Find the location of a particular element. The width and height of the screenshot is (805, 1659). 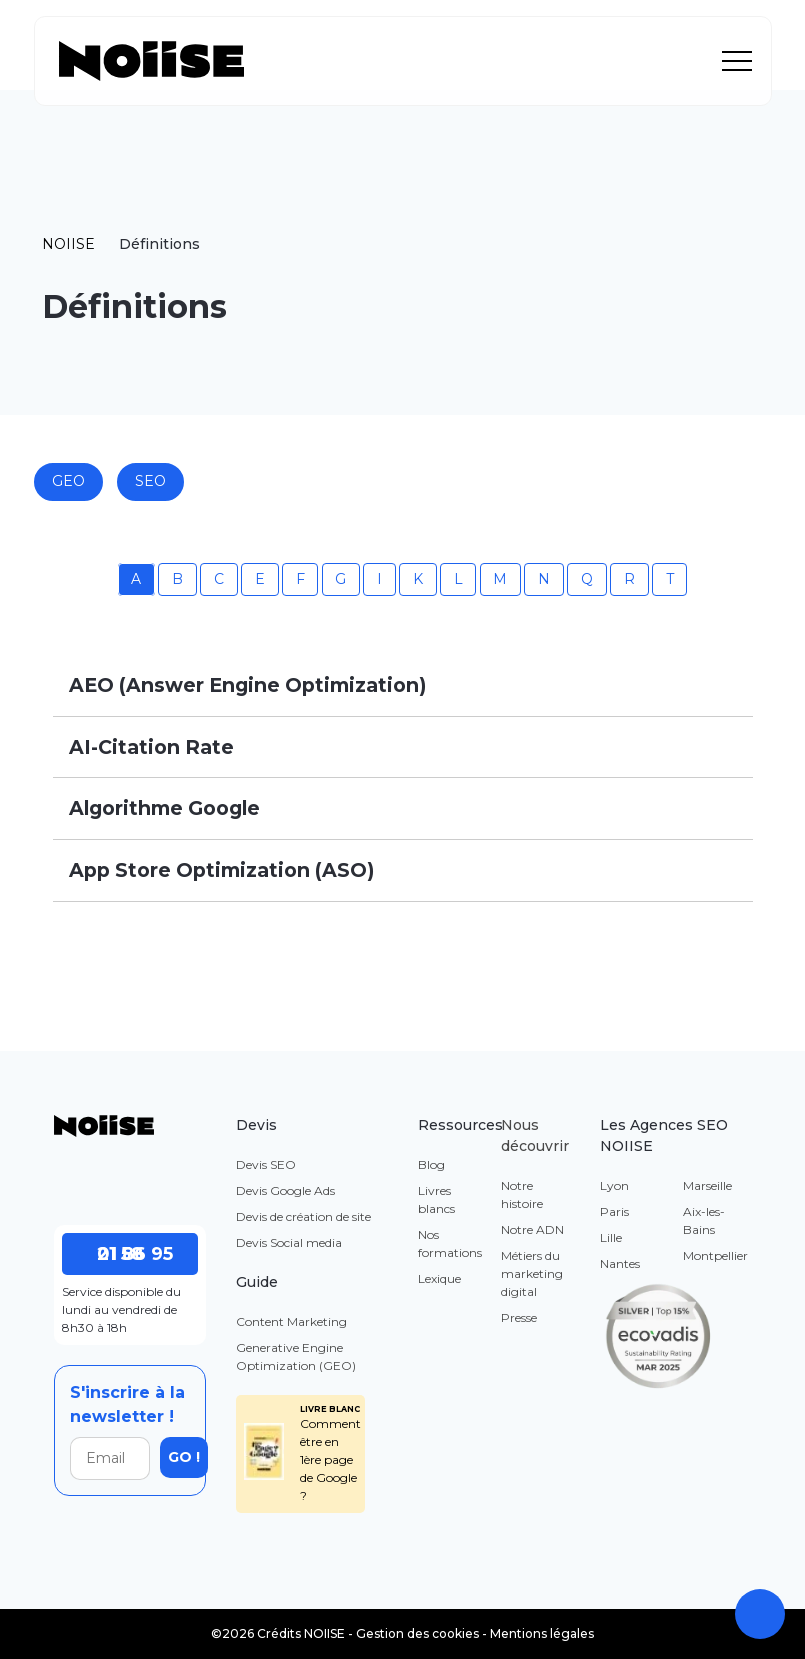

Lyon is located at coordinates (614, 1185).